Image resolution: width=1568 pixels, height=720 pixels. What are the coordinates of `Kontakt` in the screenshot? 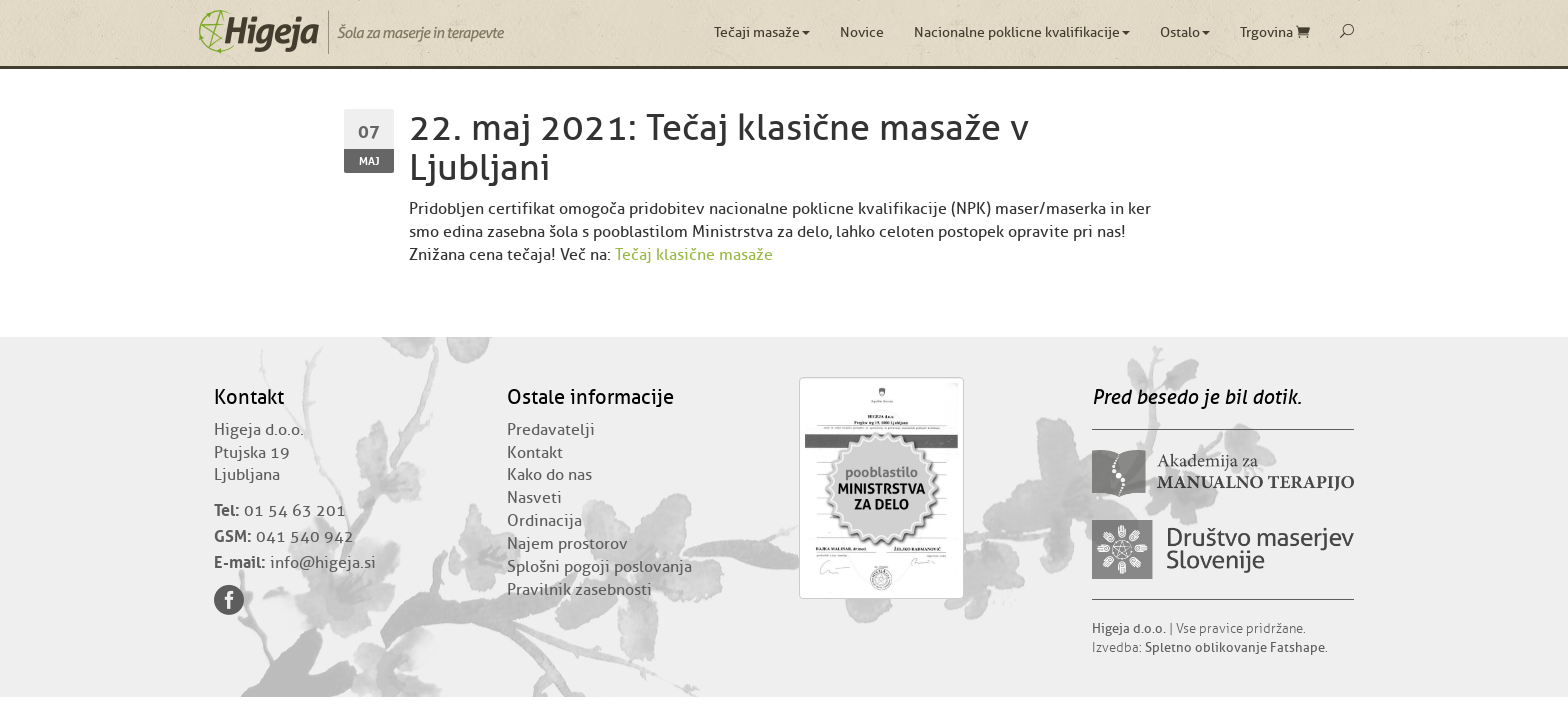 It's located at (535, 453).